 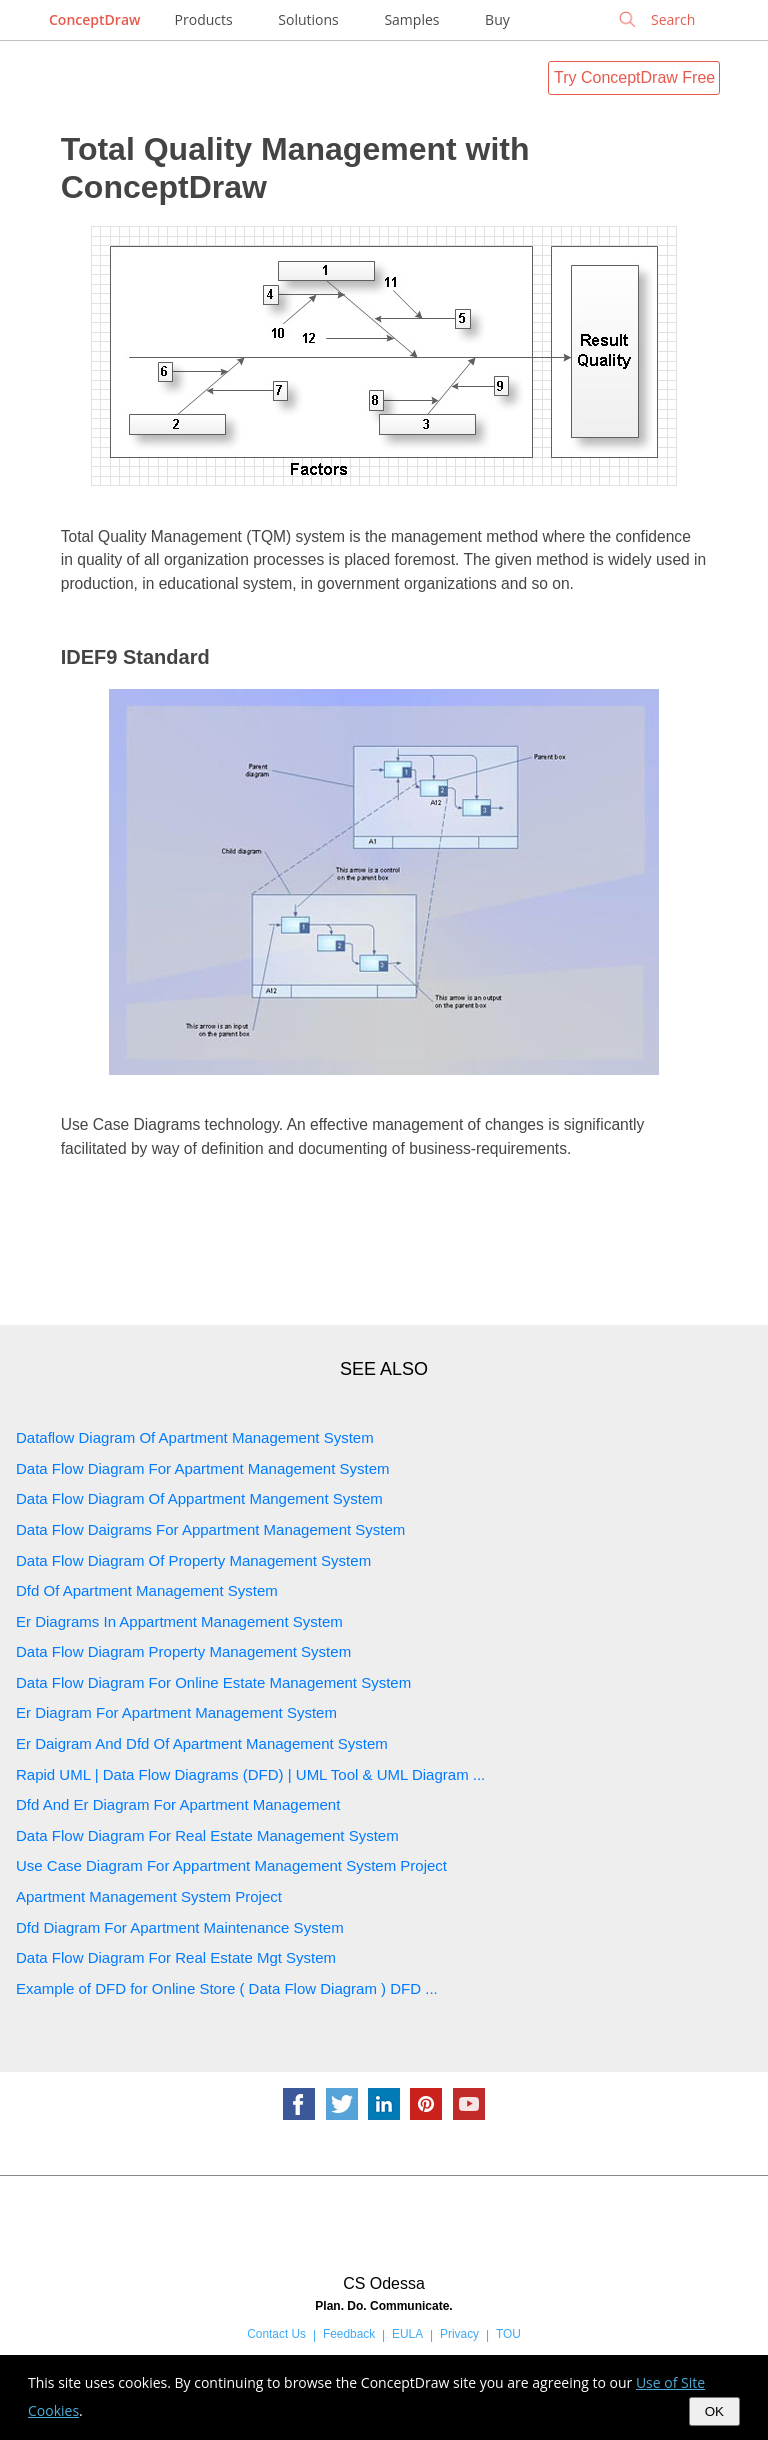 I want to click on Data Flow Daigrams For Appartment Management System, so click(x=210, y=1529).